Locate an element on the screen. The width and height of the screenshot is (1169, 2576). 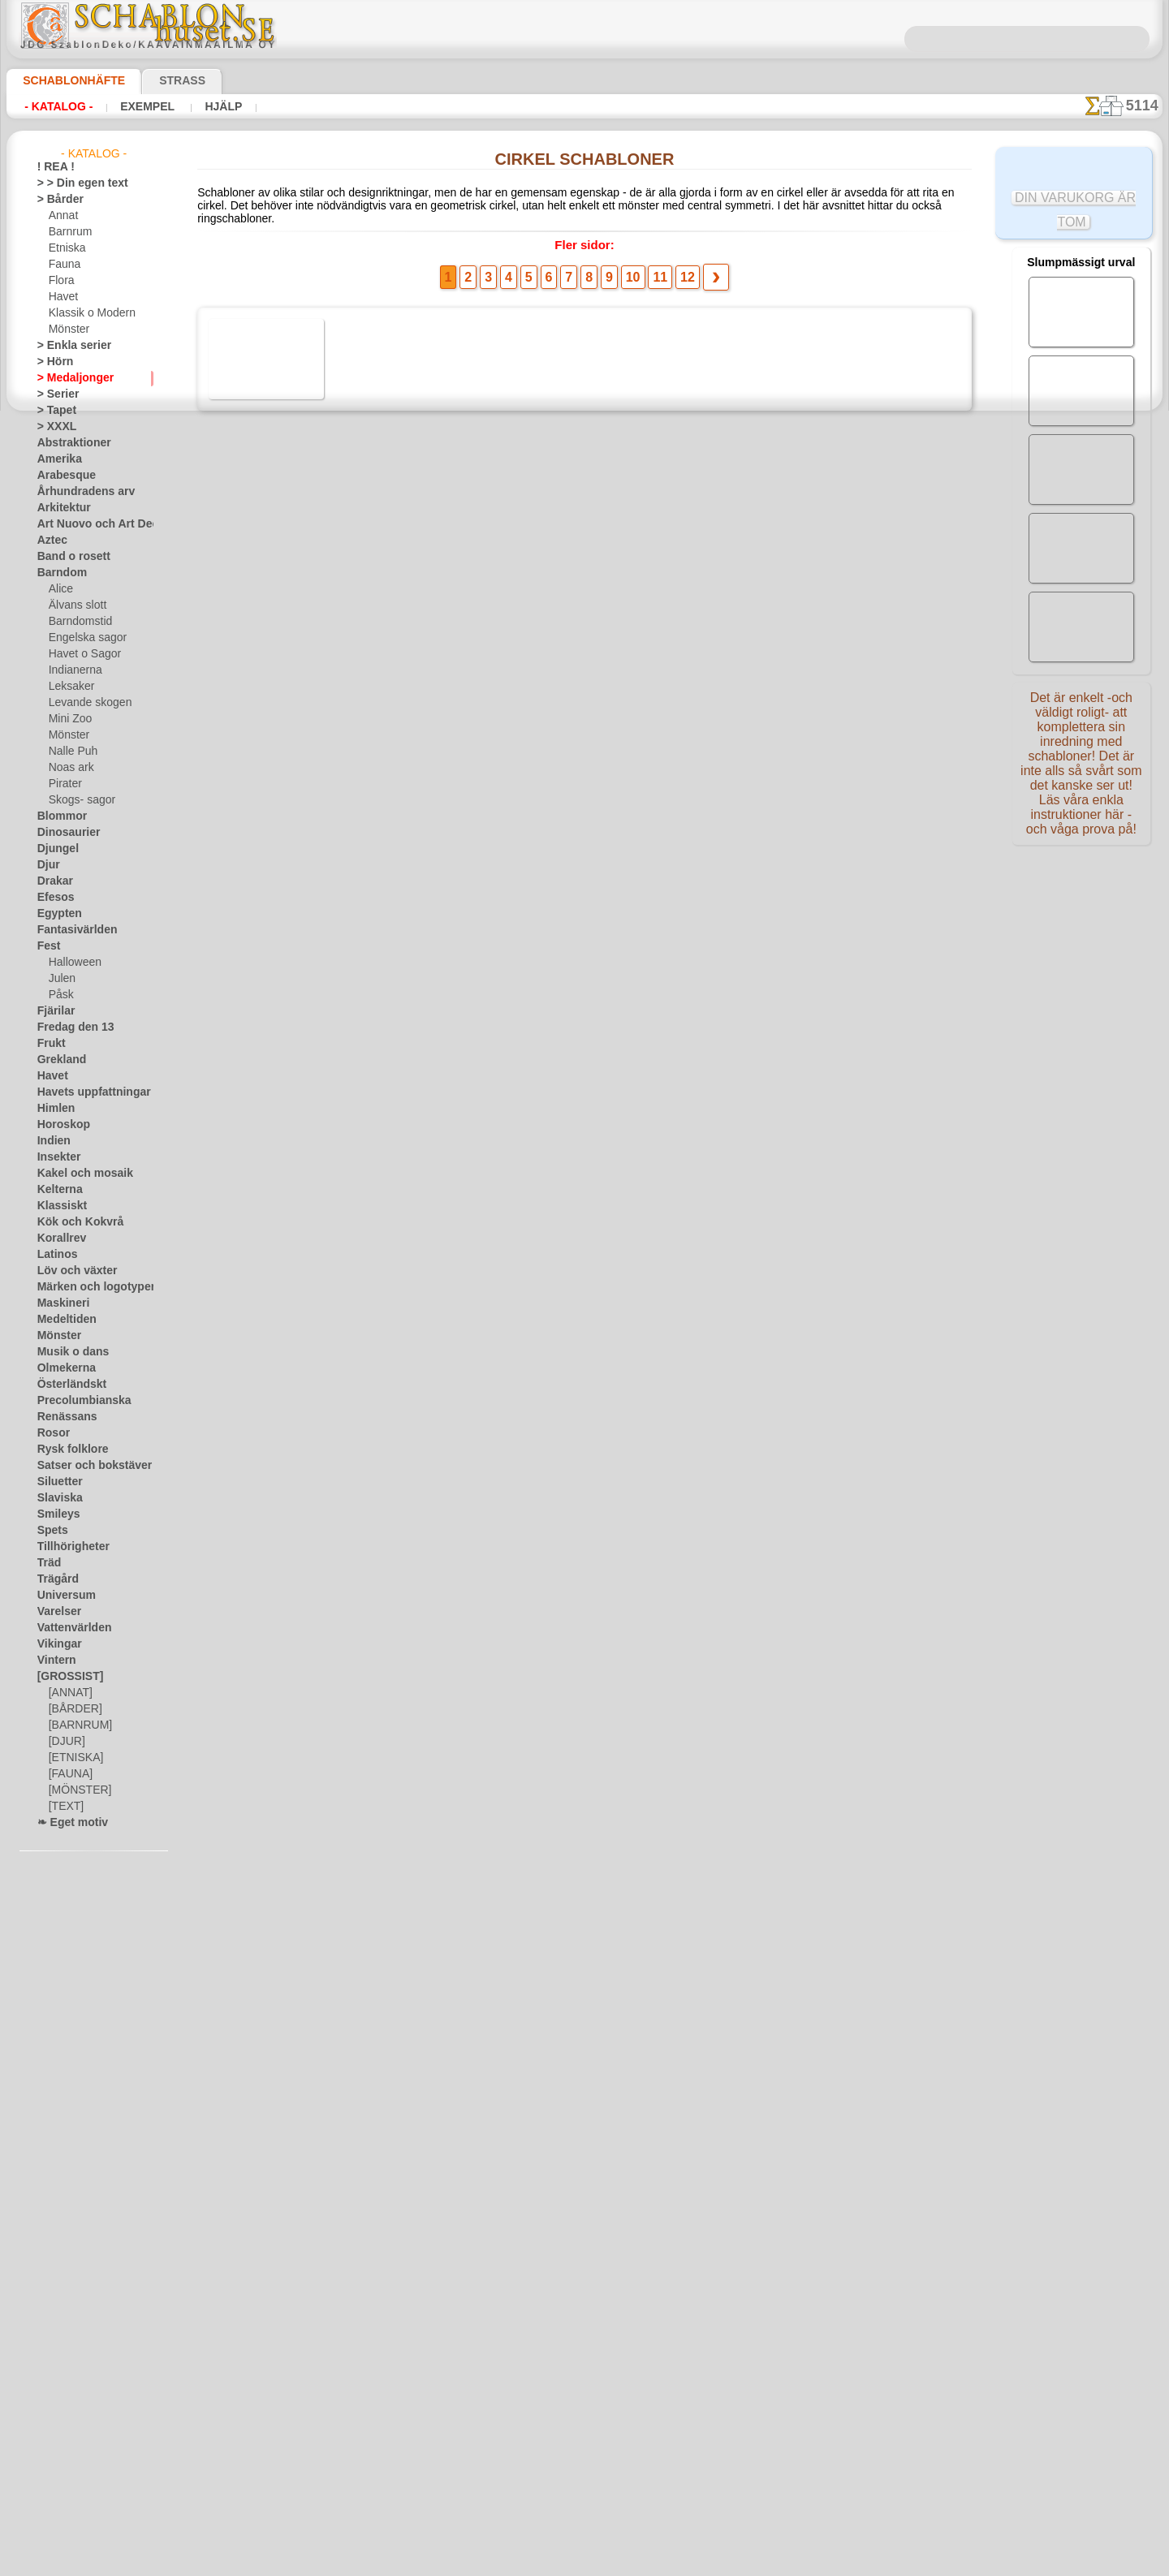
Latinos is located at coordinates (54, 1254).